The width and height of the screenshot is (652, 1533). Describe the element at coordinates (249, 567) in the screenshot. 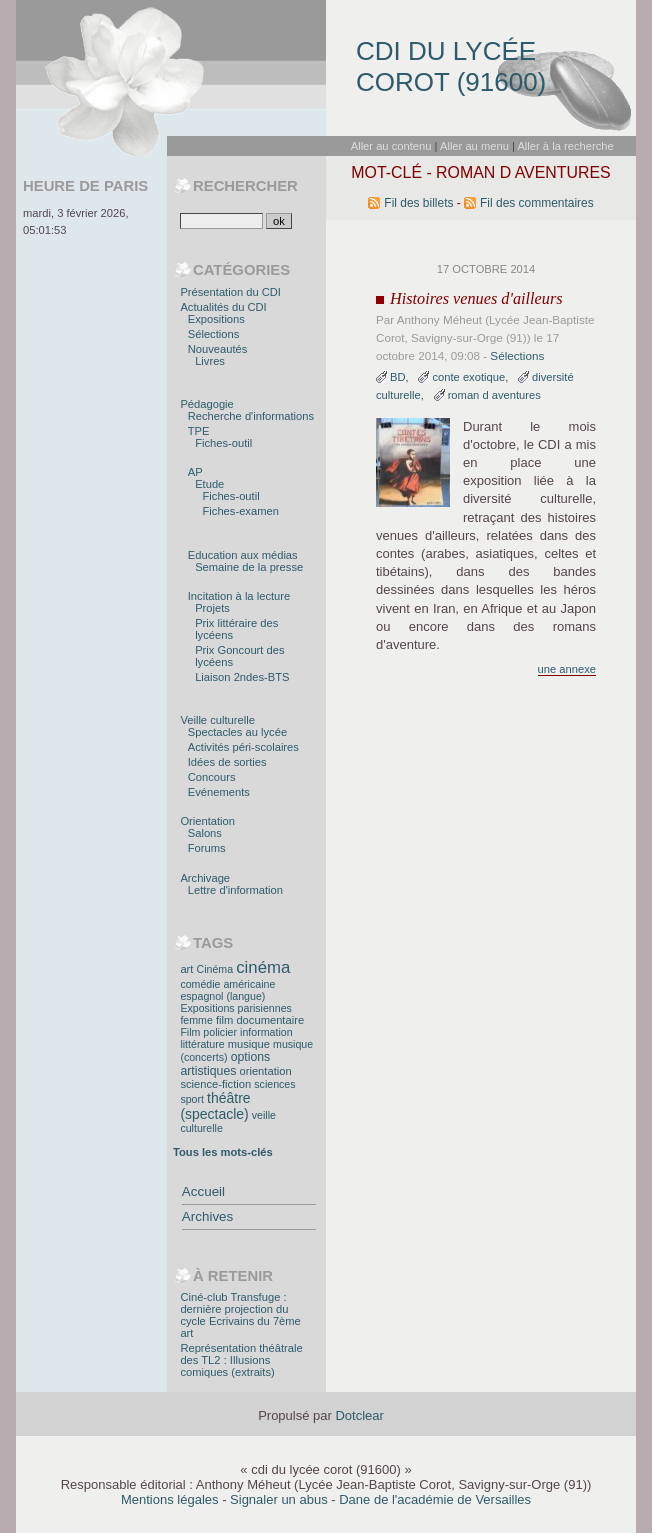

I see `Semaine de la presse` at that location.